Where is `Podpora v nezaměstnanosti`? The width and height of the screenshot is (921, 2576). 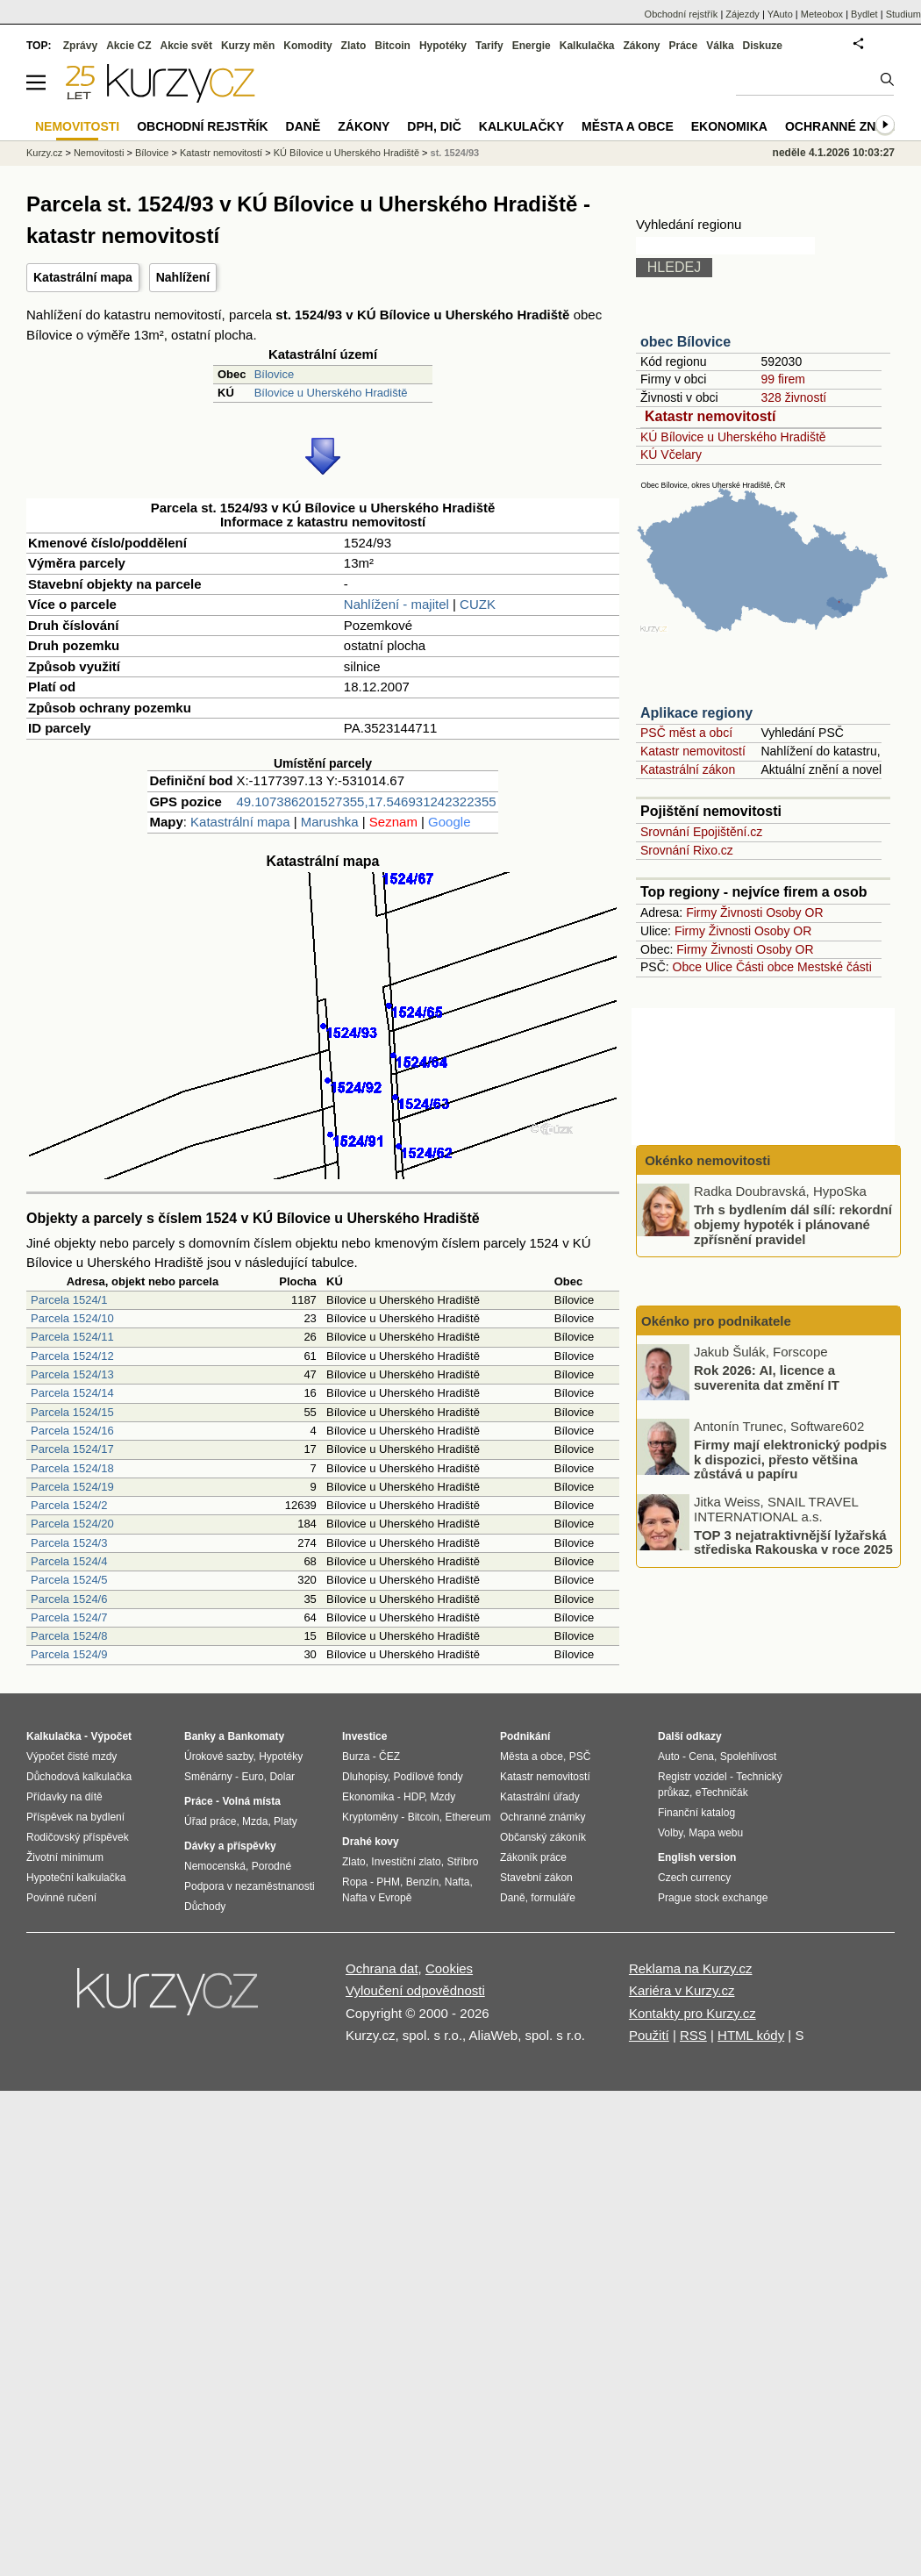 Podpora v nezaměstnanosti is located at coordinates (249, 1886).